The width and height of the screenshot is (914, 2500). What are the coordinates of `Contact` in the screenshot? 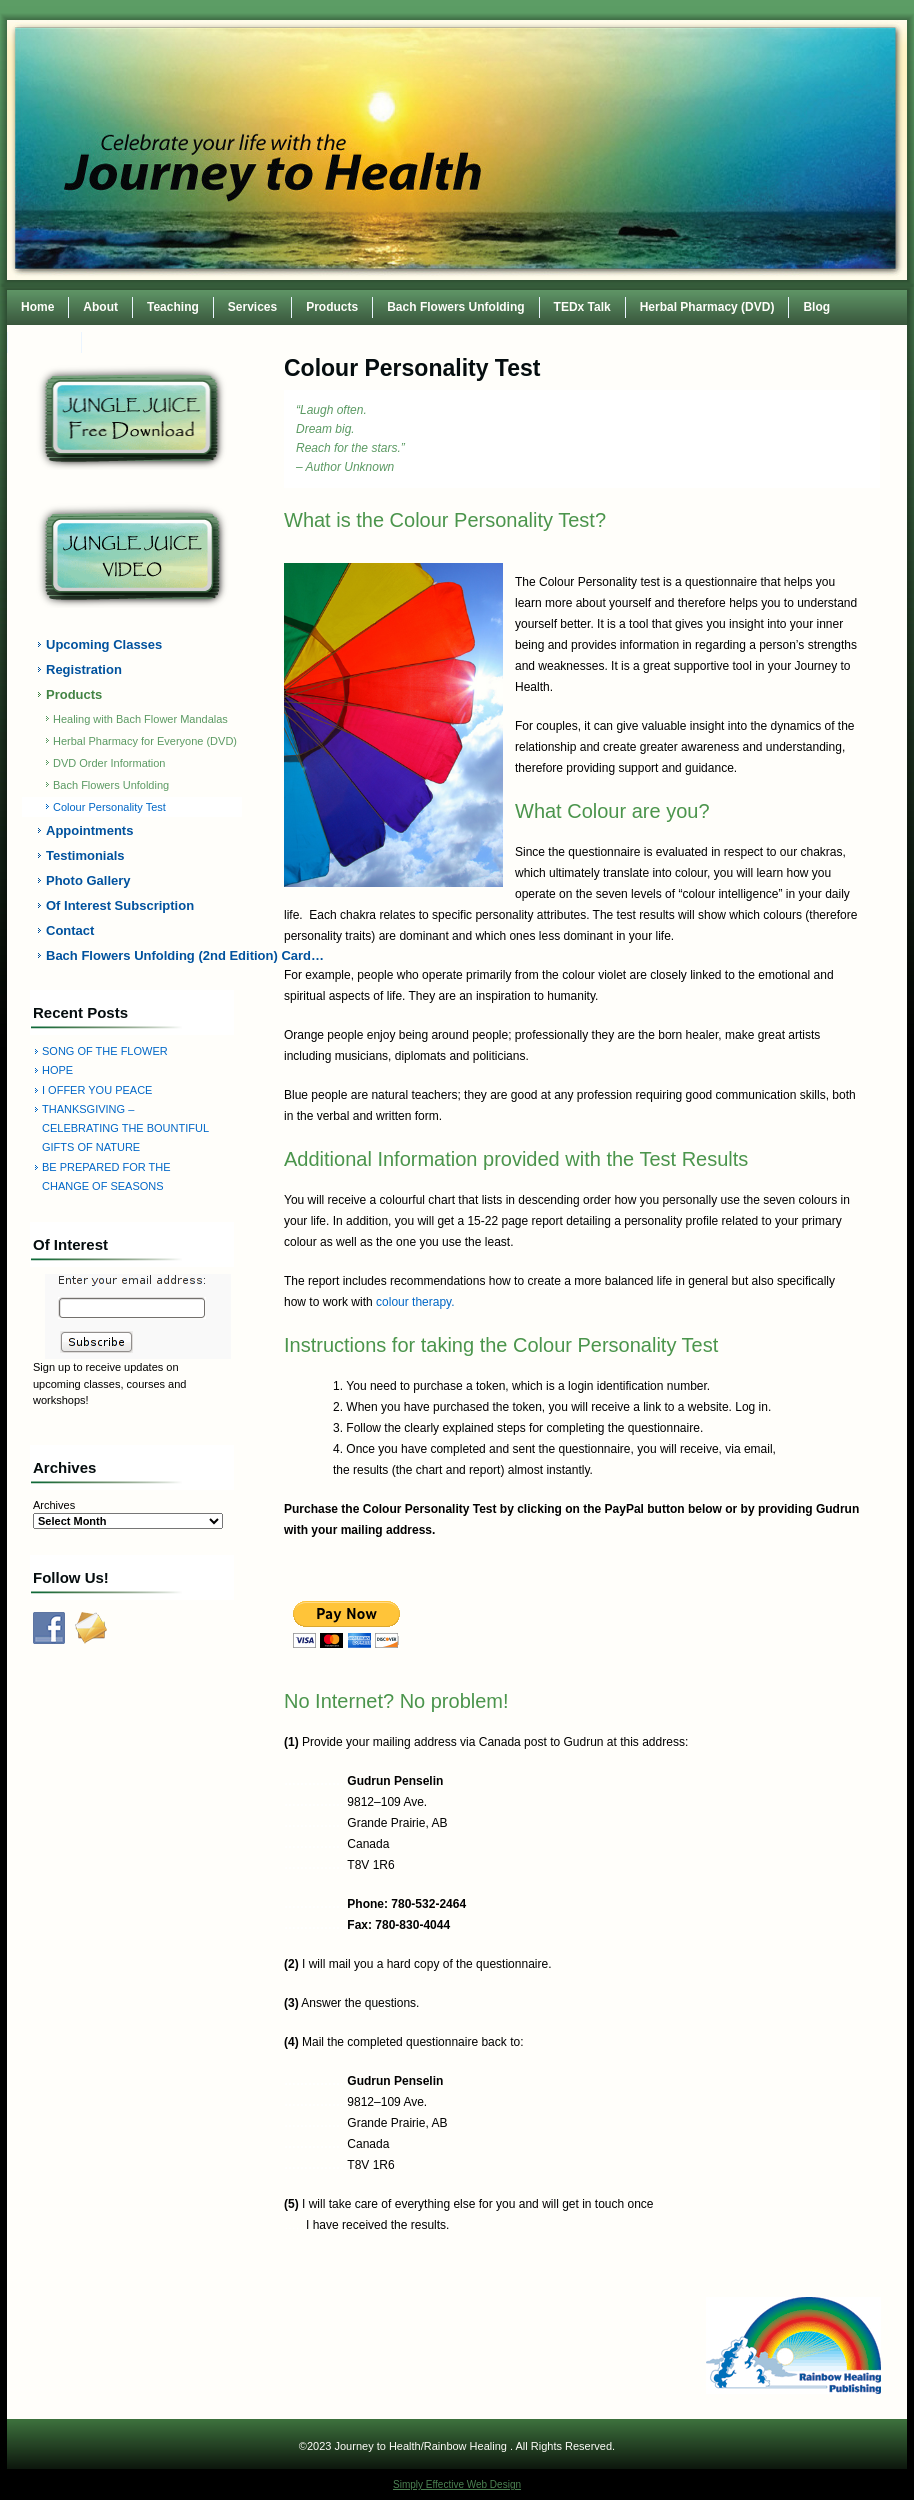 It's located at (44, 342).